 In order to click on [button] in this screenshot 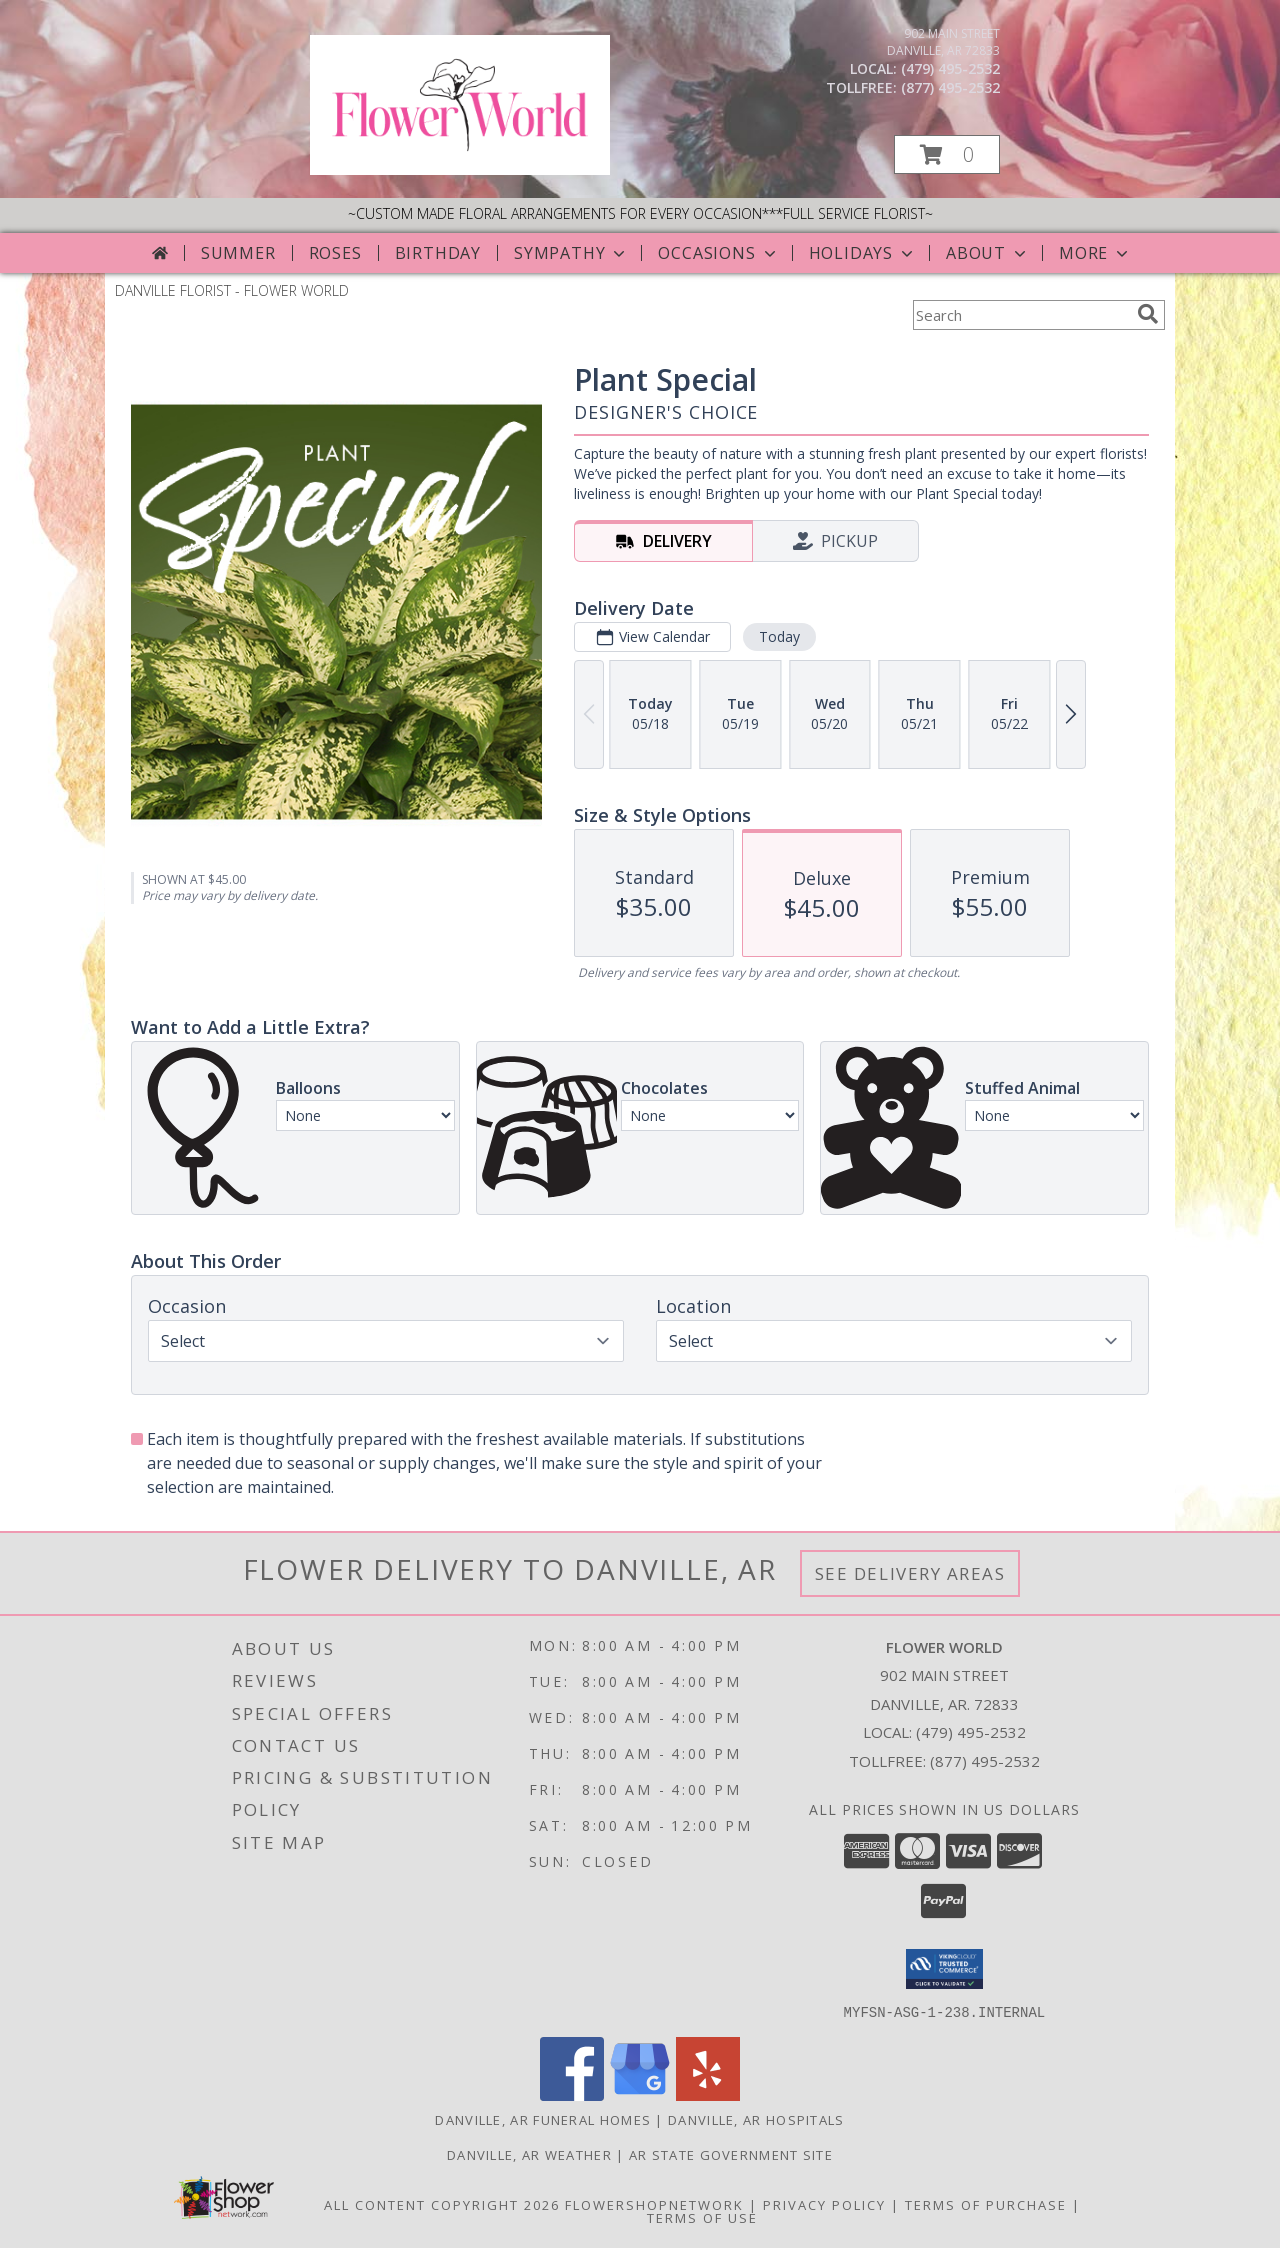, I will do `click(947, 154)`.